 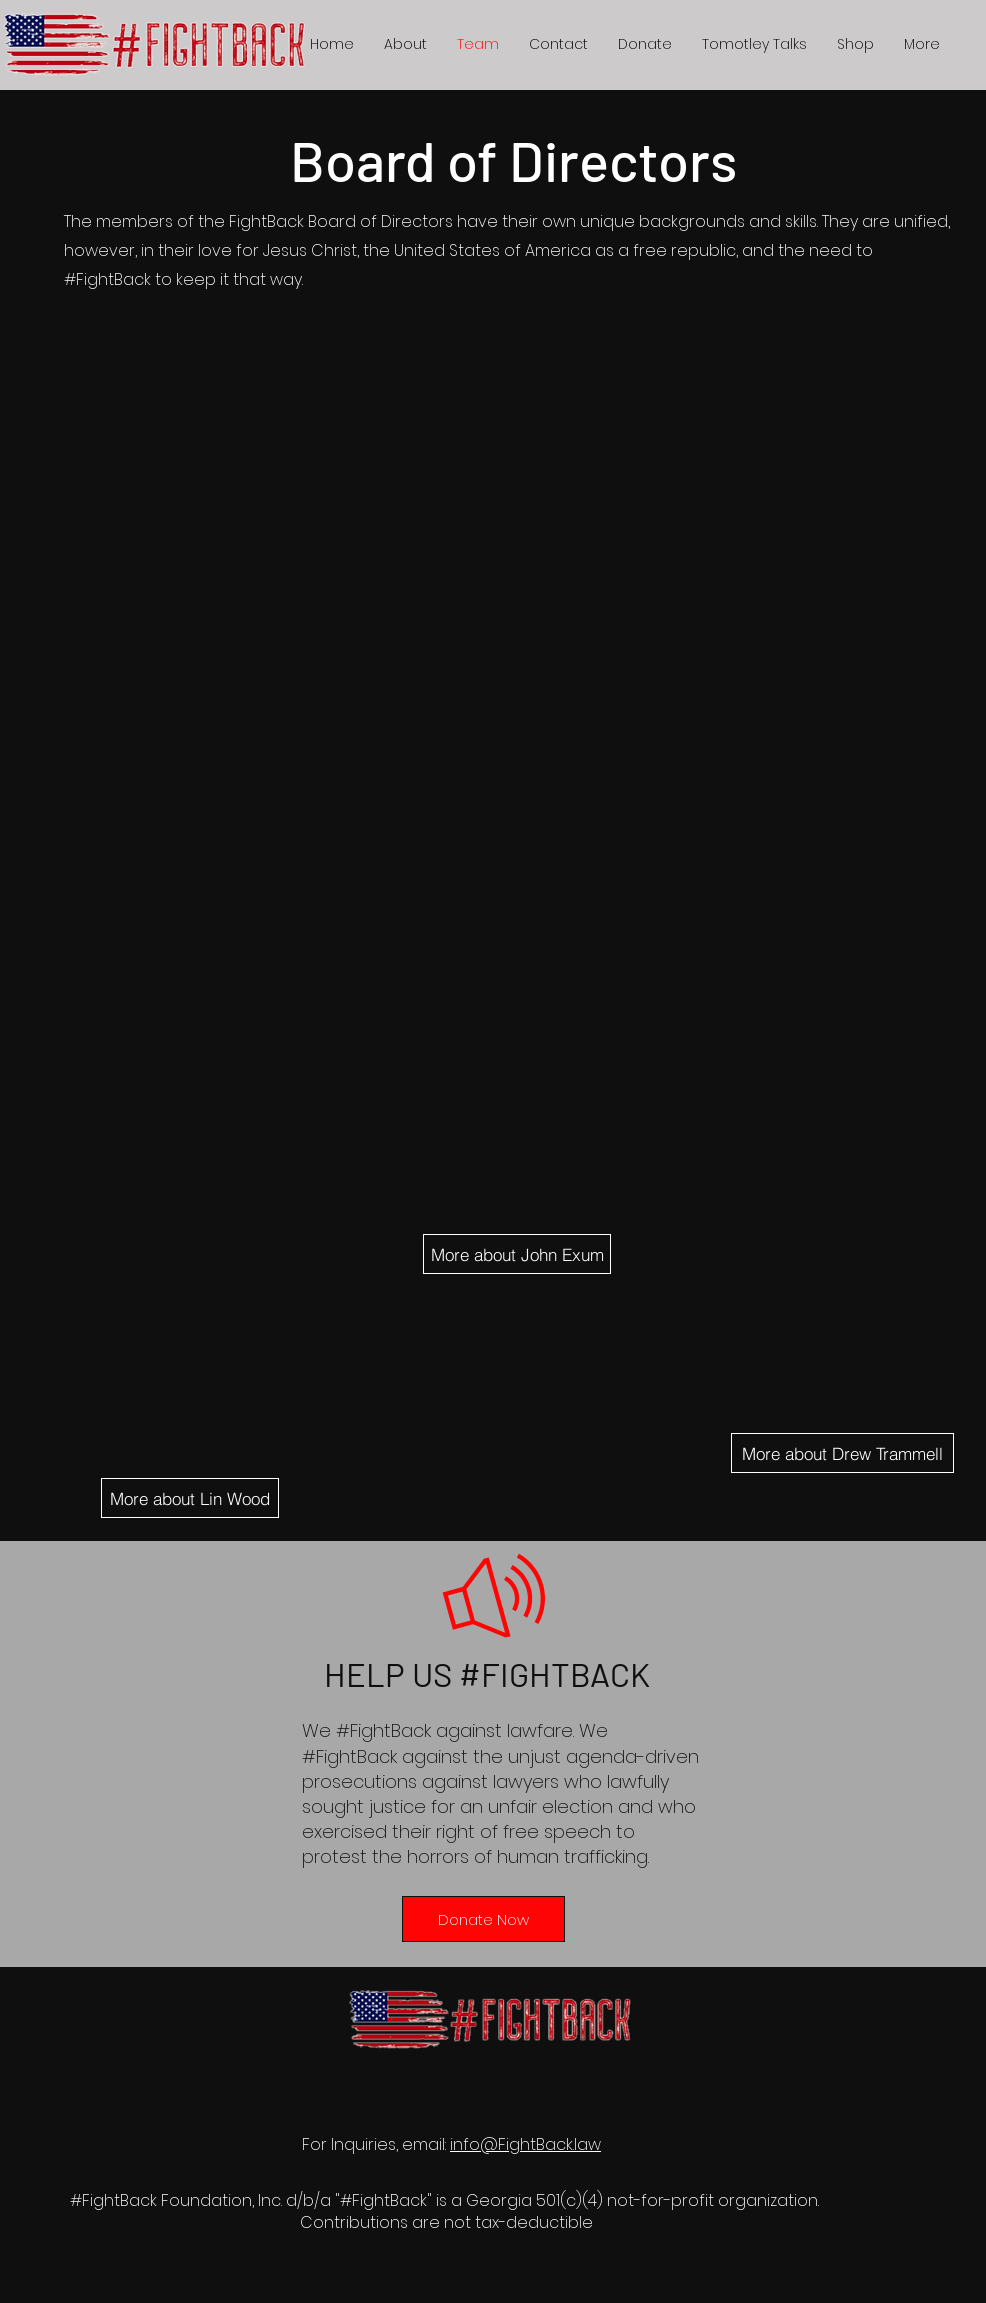 What do you see at coordinates (190, 1498) in the screenshot?
I see `[More about Lin Wood]` at bounding box center [190, 1498].